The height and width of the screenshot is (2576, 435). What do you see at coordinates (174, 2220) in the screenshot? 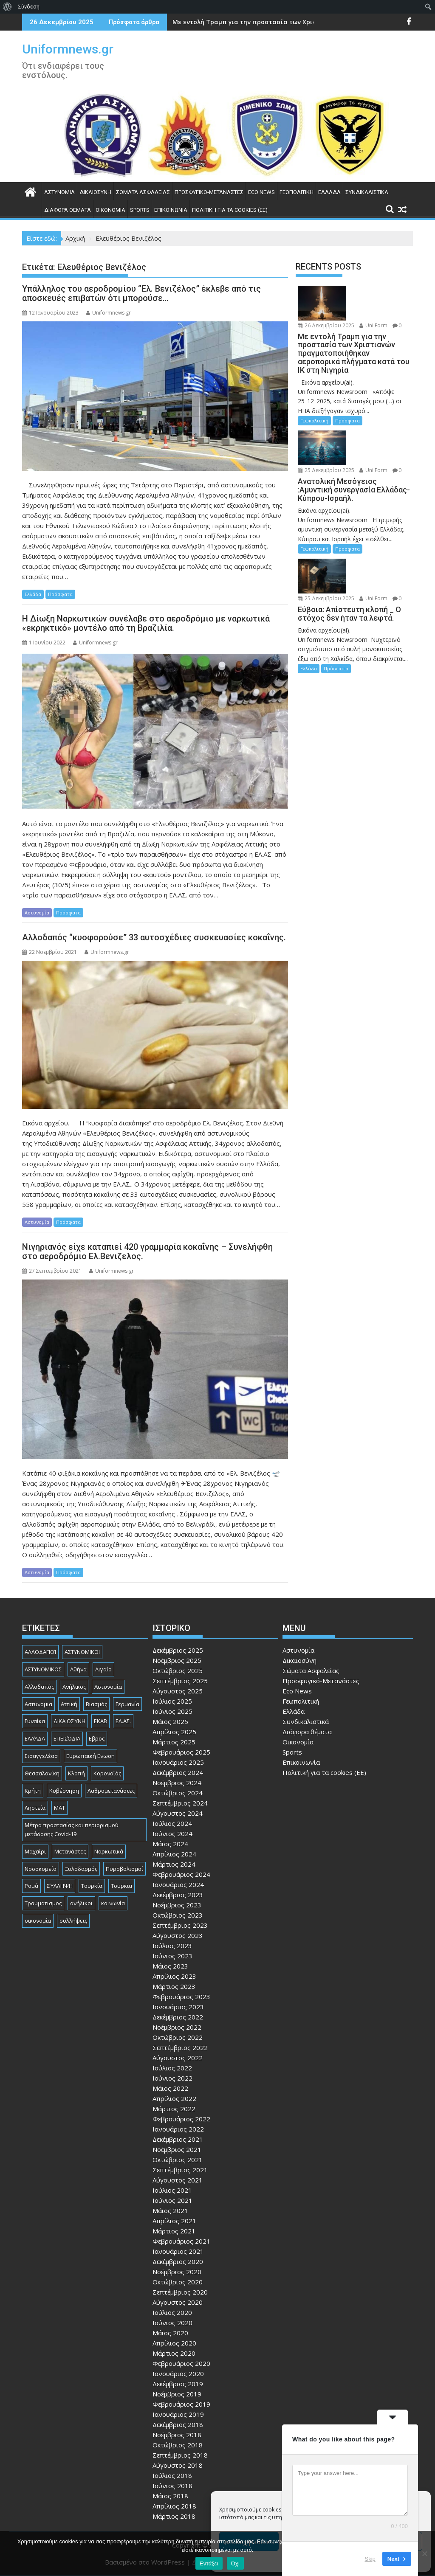
I see `Απρίλιος 2021` at bounding box center [174, 2220].